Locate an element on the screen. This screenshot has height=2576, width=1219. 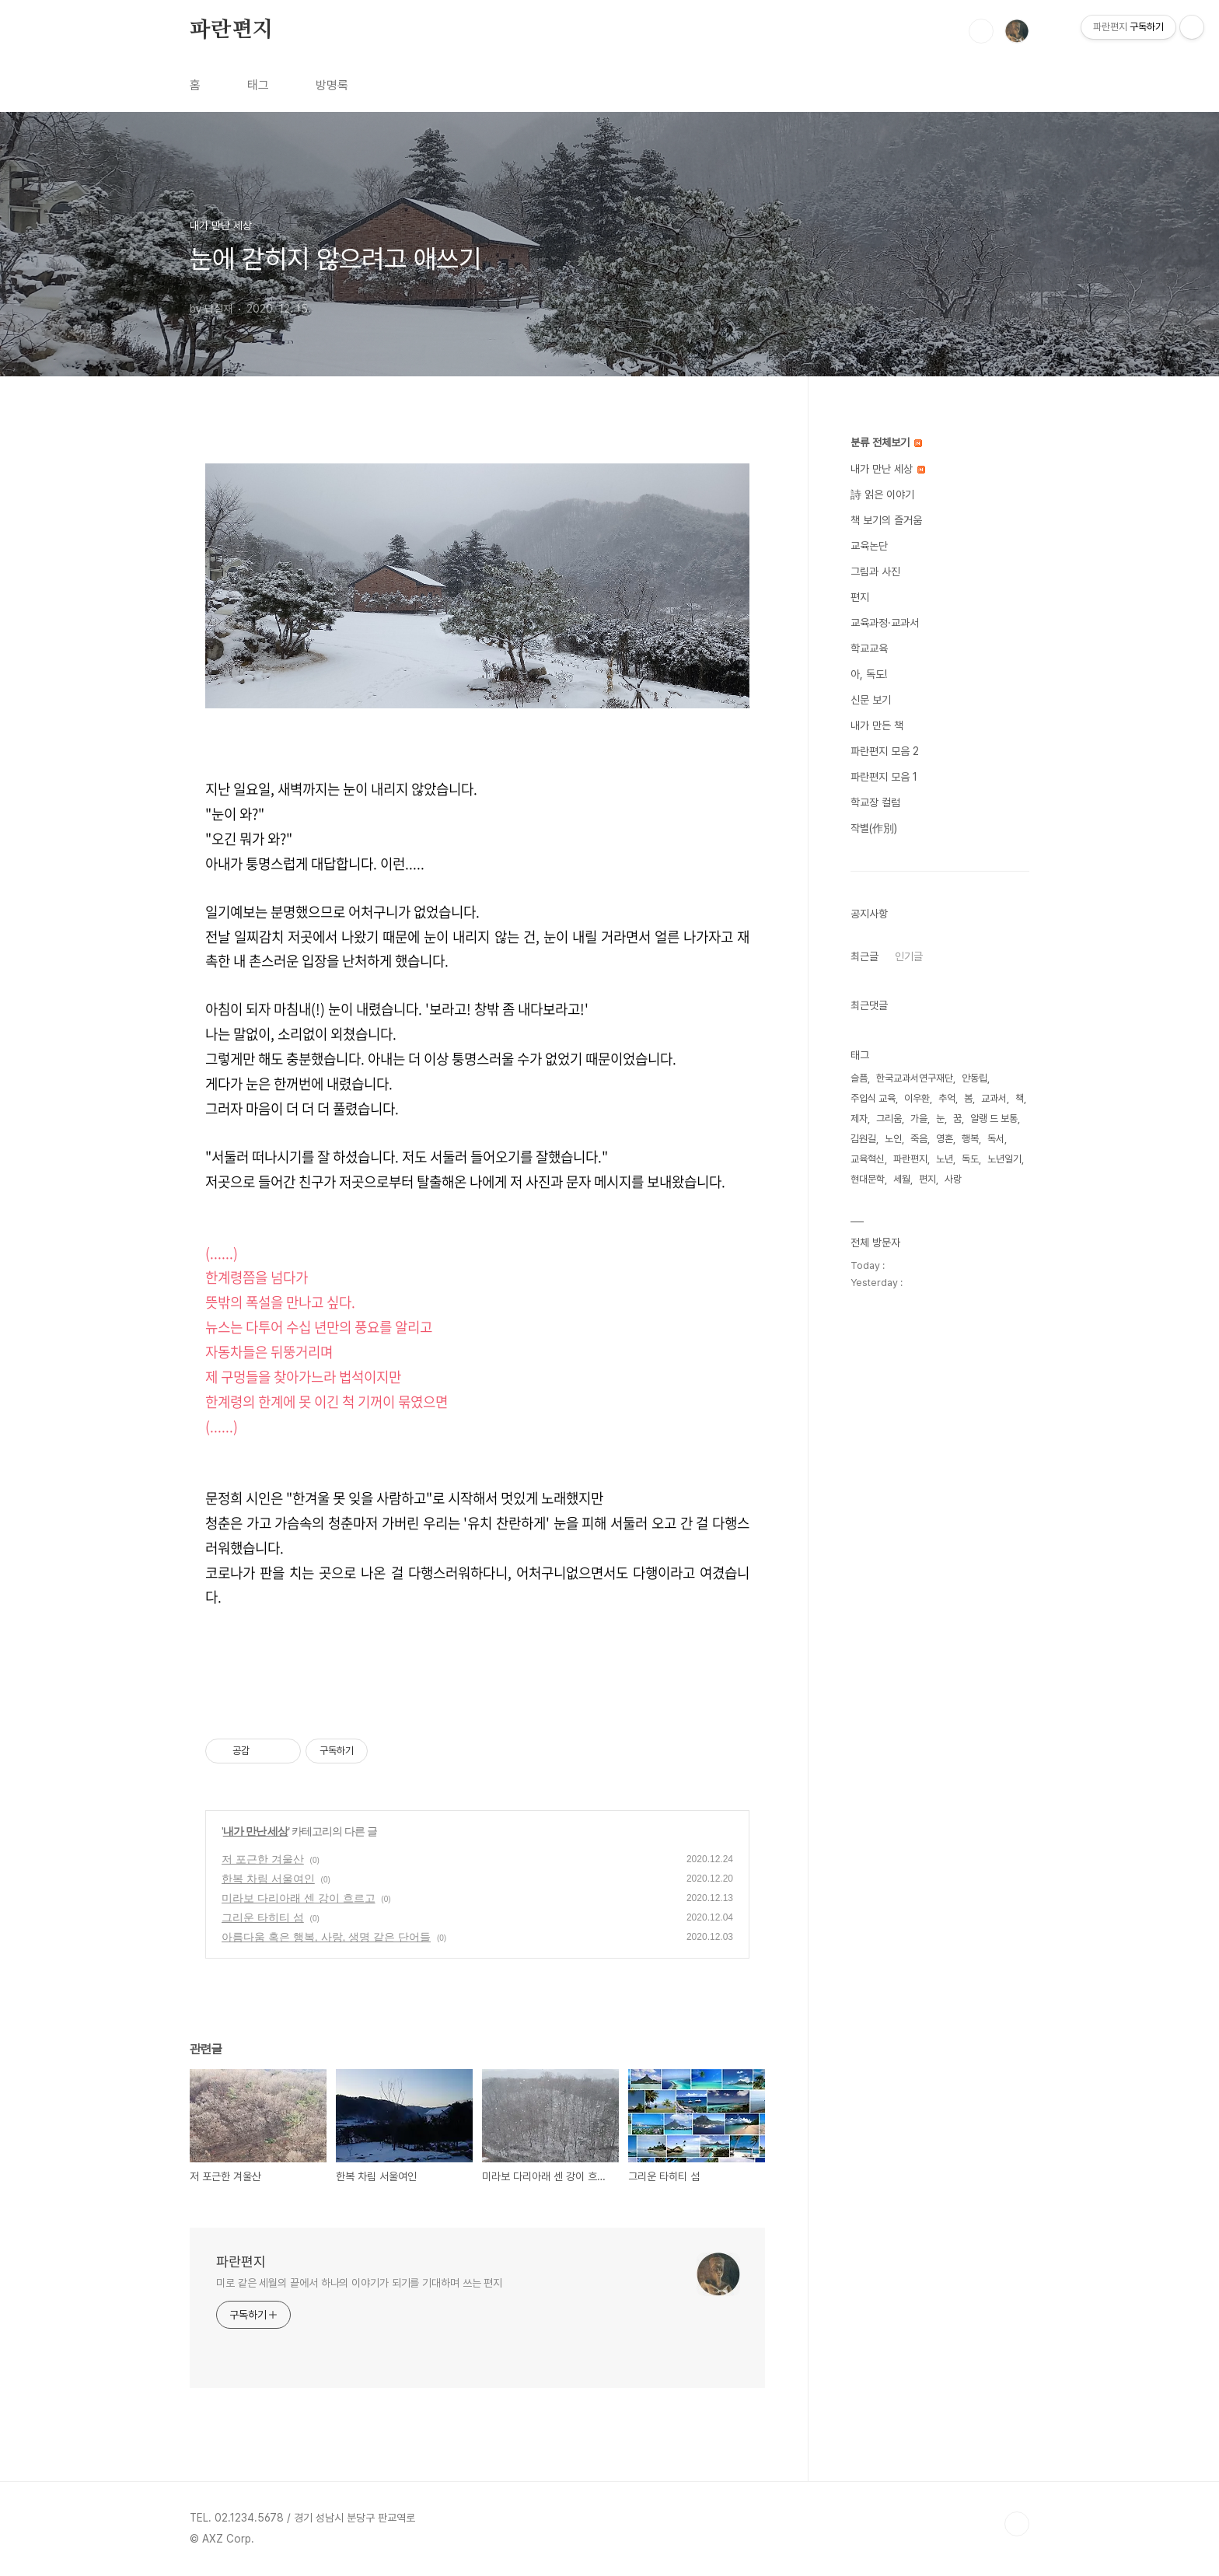
내가 만난 세상 is located at coordinates (255, 1831).